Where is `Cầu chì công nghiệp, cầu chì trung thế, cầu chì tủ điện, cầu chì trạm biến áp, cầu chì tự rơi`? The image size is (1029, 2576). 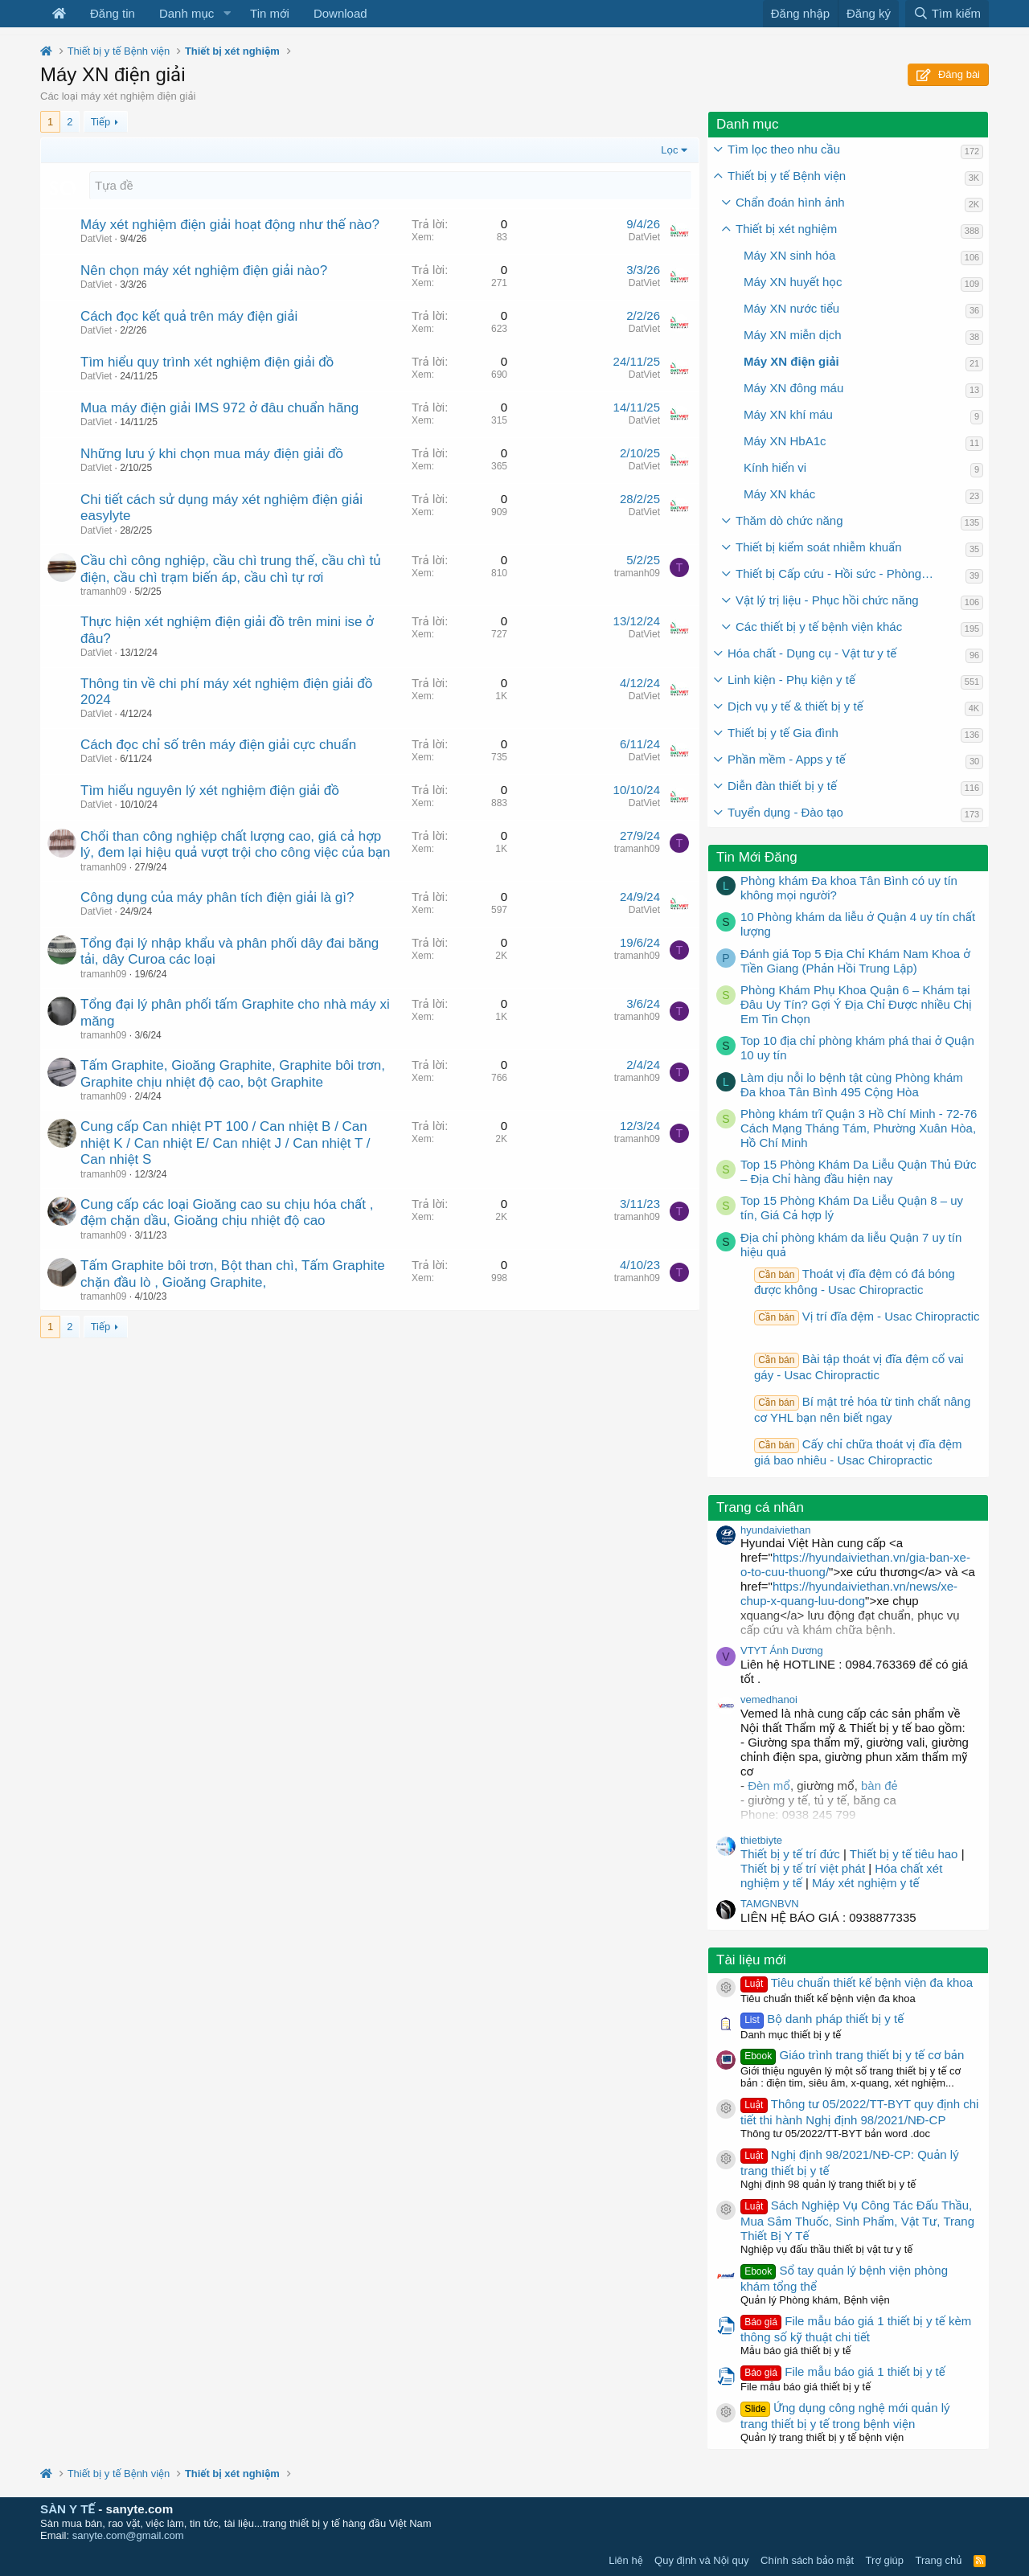
Cầu chì công nghiệp, cầu chì trung thế, cầu chì tủ điện, cầu chì trạm biến áp, cầu chì tự rơi is located at coordinates (230, 568).